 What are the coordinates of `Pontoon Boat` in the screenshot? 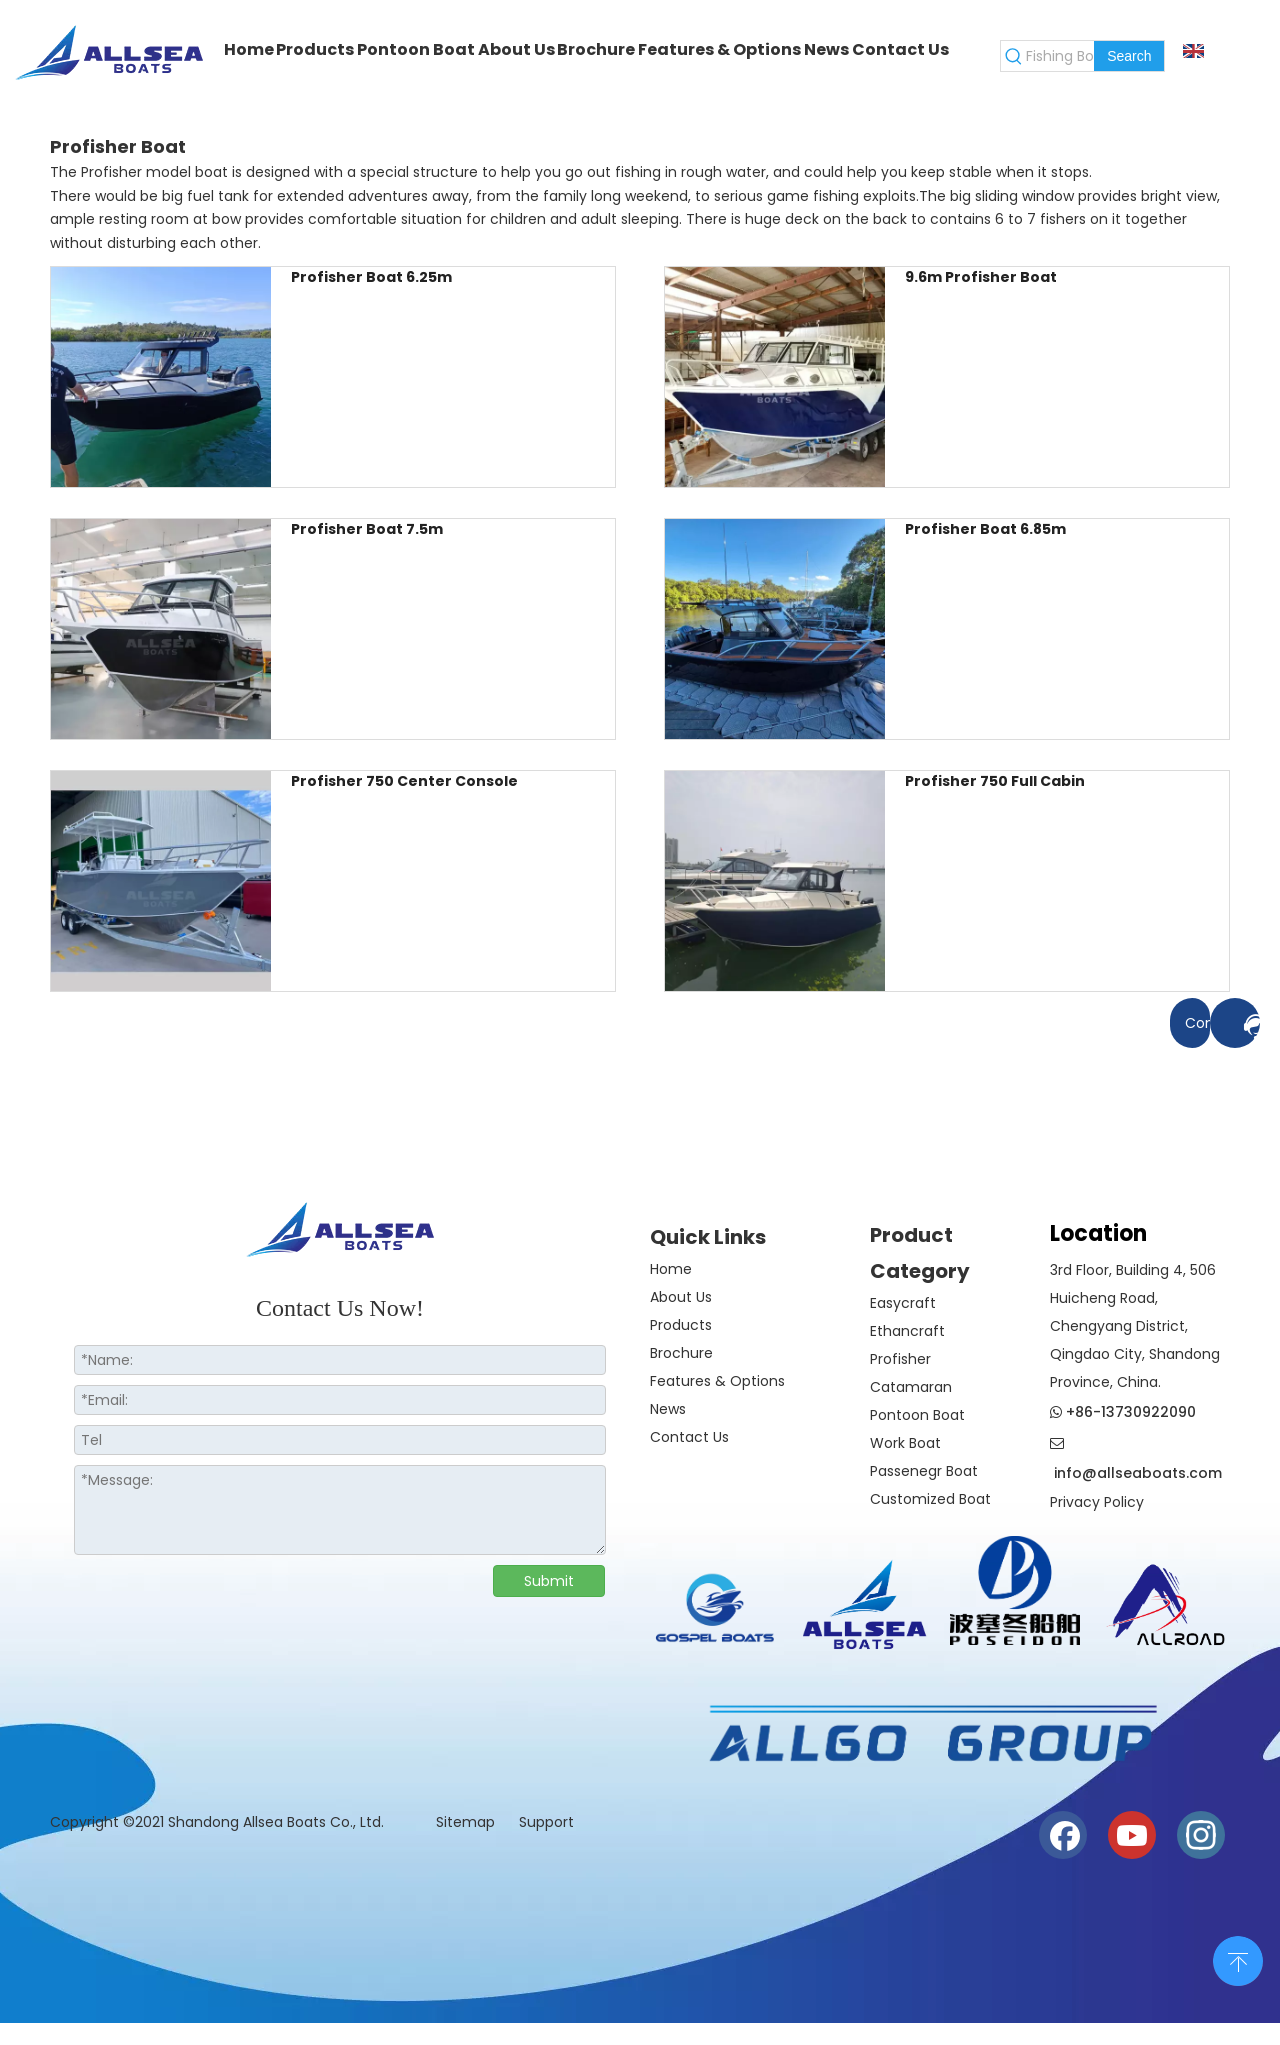 It's located at (917, 1415).